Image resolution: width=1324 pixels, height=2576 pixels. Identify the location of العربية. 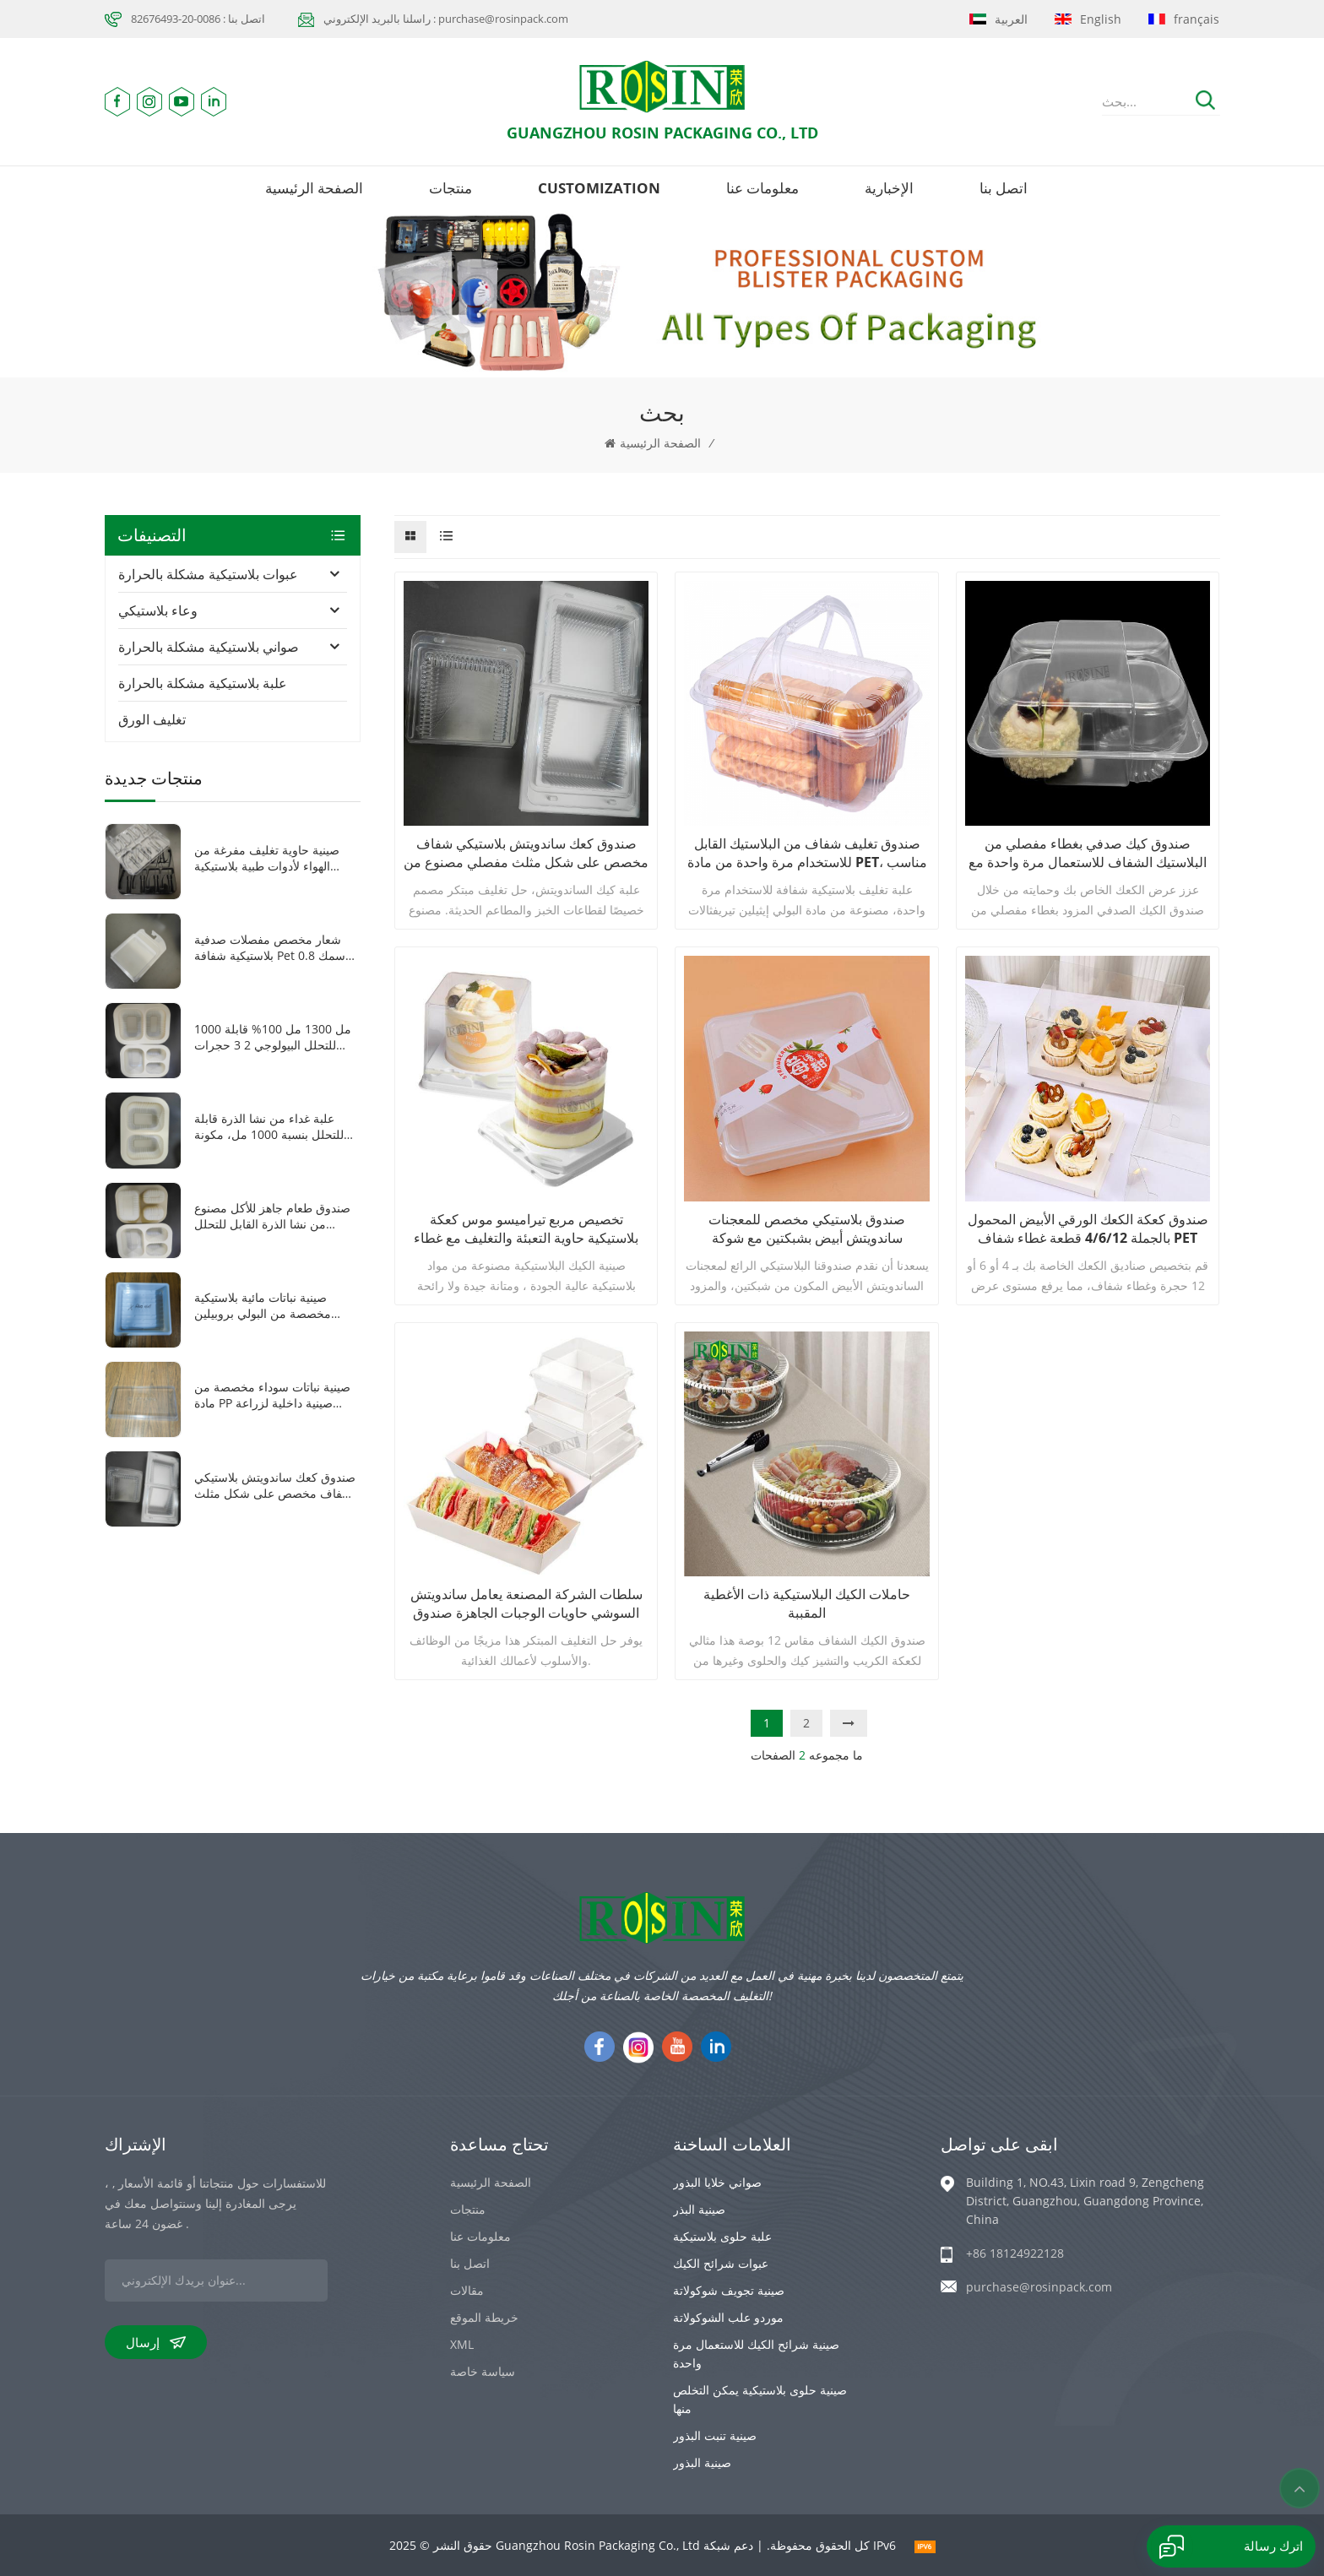
(998, 19).